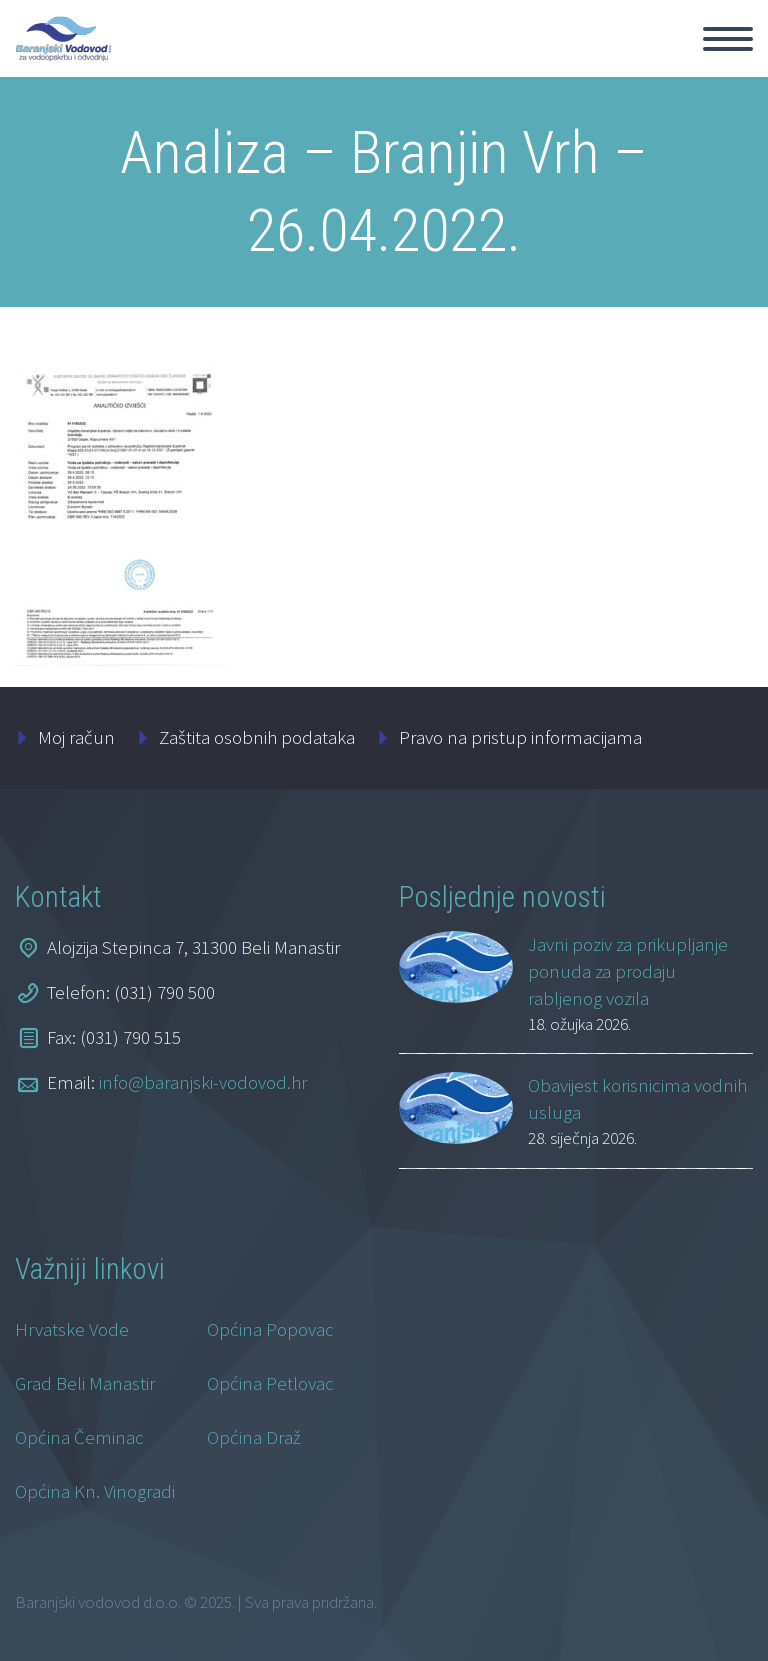 The image size is (768, 1661). What do you see at coordinates (637, 1098) in the screenshot?
I see `Obavijest korisnicima vodnih usluga` at bounding box center [637, 1098].